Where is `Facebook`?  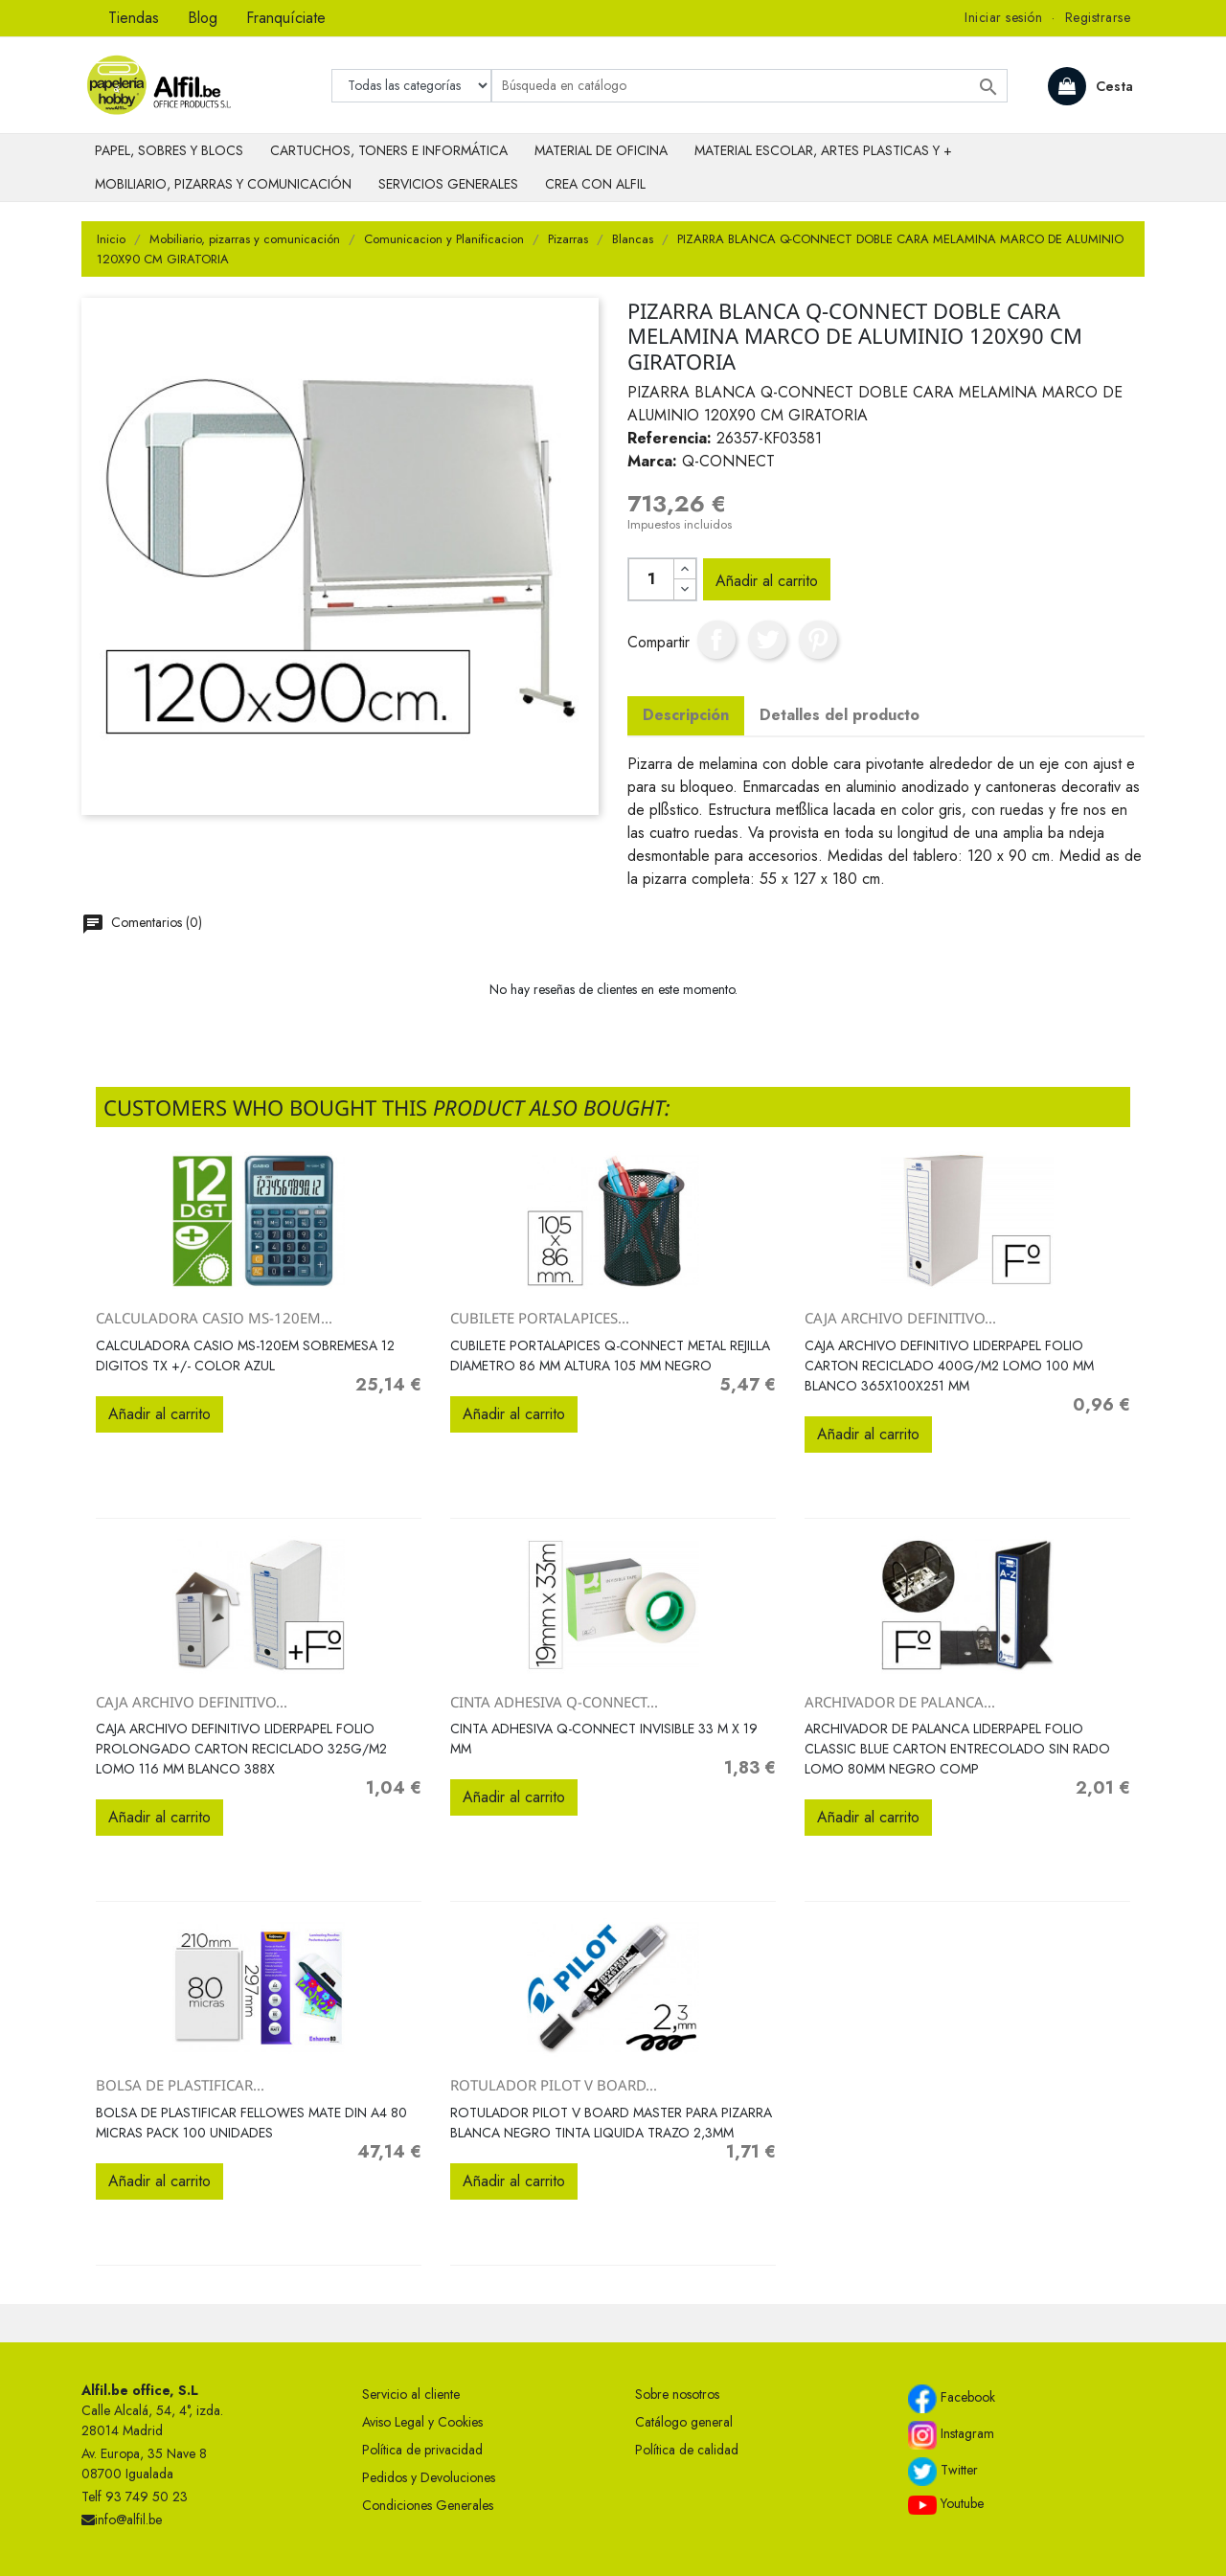 Facebook is located at coordinates (951, 2398).